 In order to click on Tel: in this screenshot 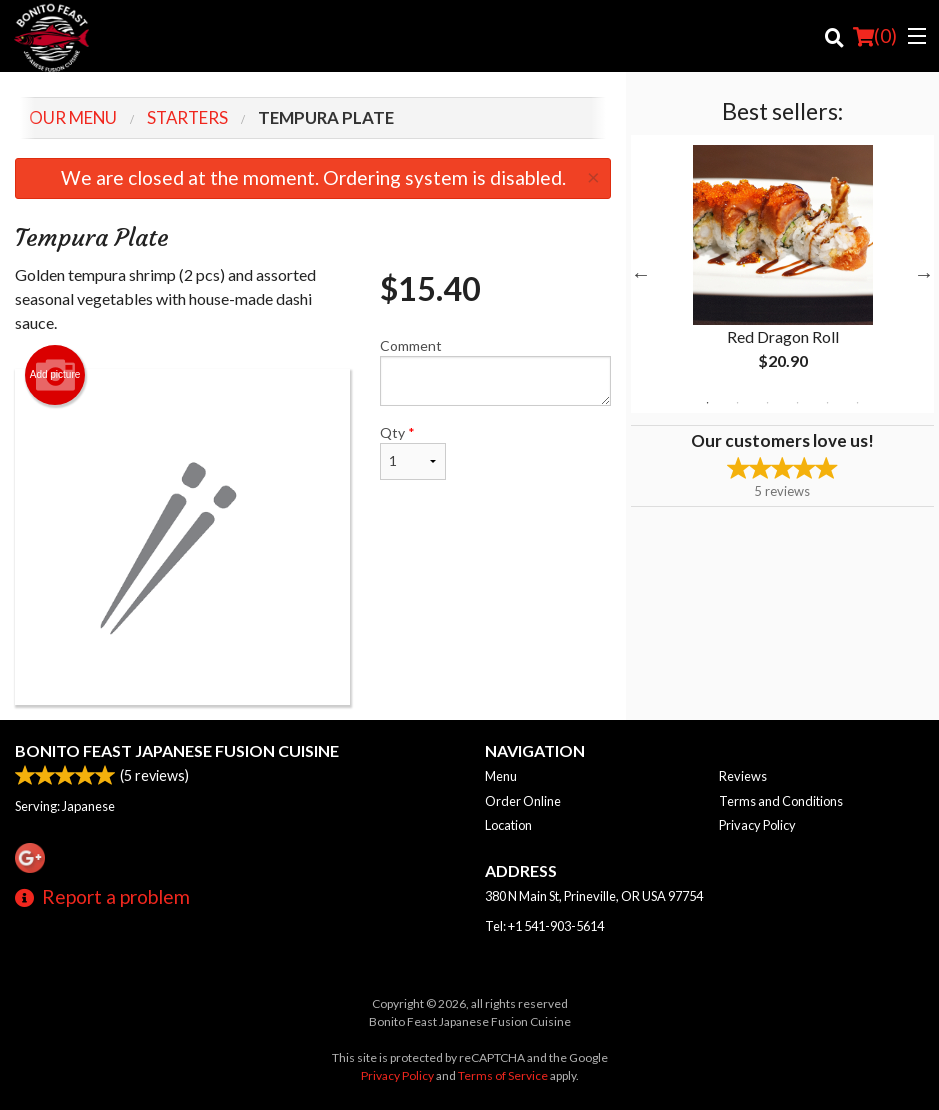, I will do `click(544, 926)`.